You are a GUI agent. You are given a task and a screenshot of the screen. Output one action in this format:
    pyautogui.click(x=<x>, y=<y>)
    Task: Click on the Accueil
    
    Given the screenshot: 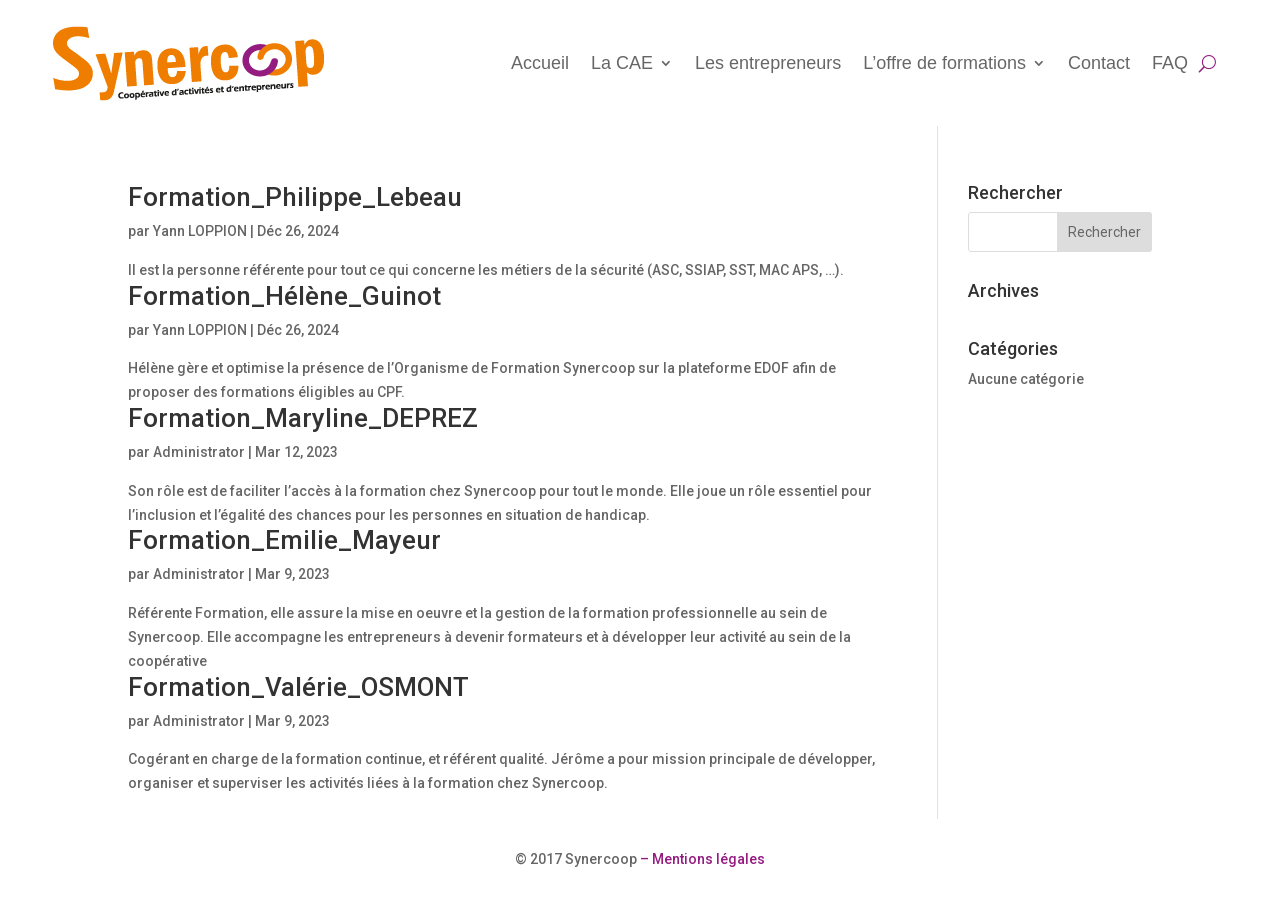 What is the action you would take?
    pyautogui.click(x=540, y=63)
    